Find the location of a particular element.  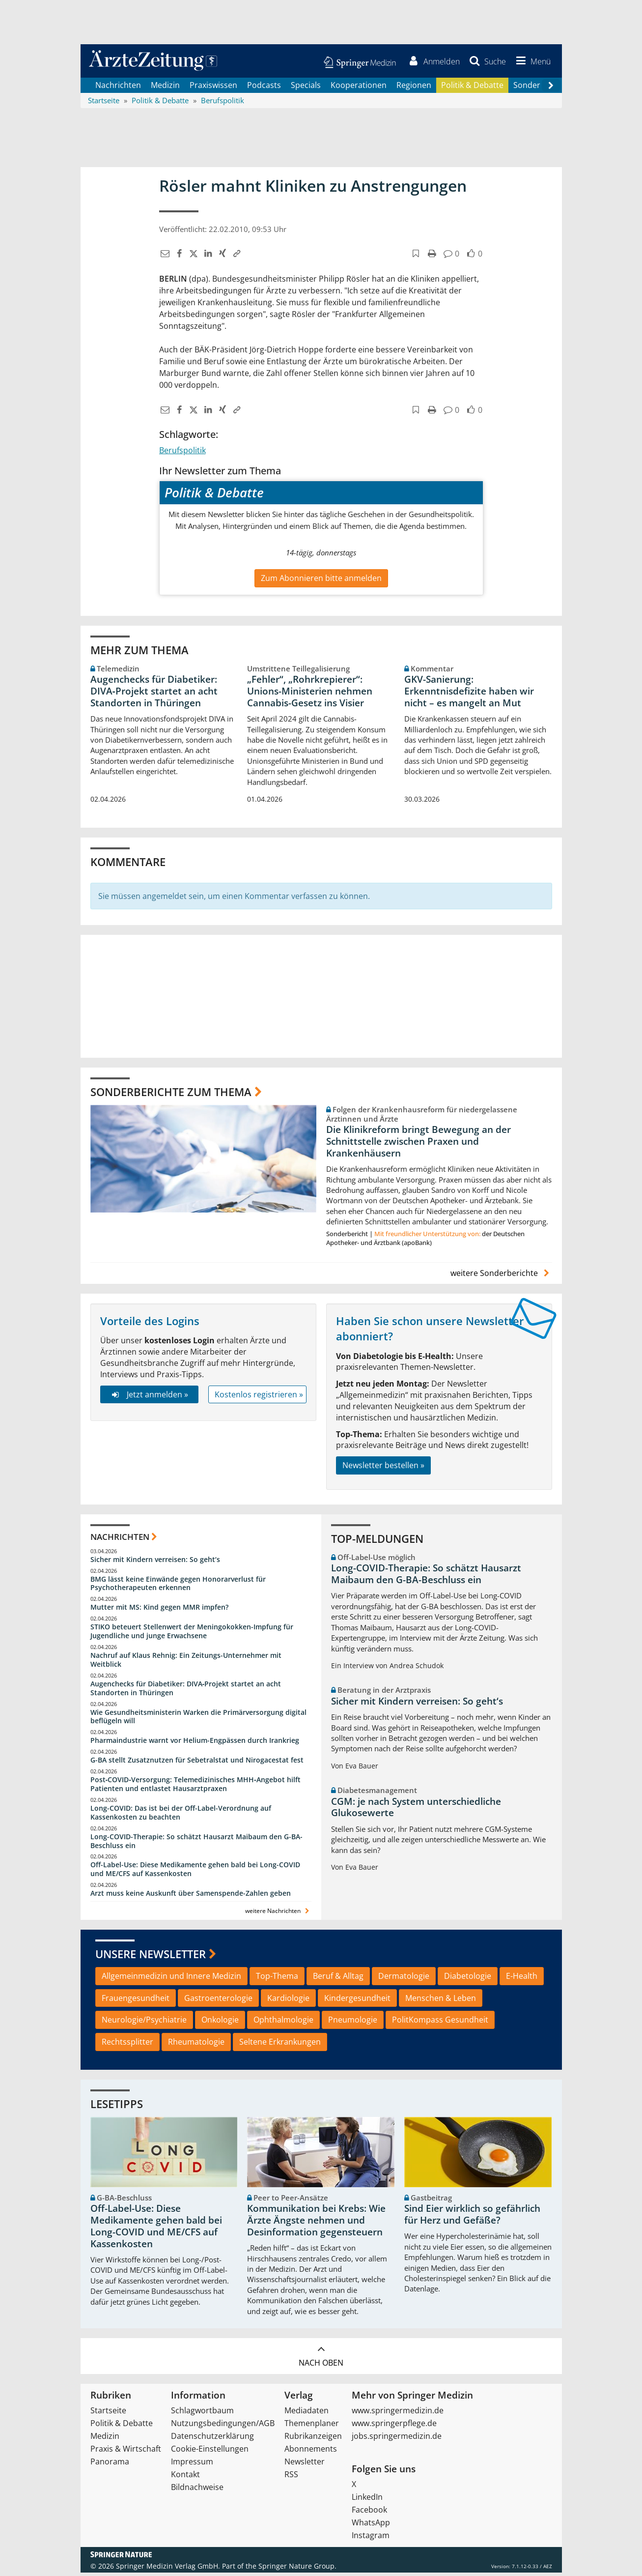

Sicher mit Kindern verreisen: So geht‘s is located at coordinates (155, 1562).